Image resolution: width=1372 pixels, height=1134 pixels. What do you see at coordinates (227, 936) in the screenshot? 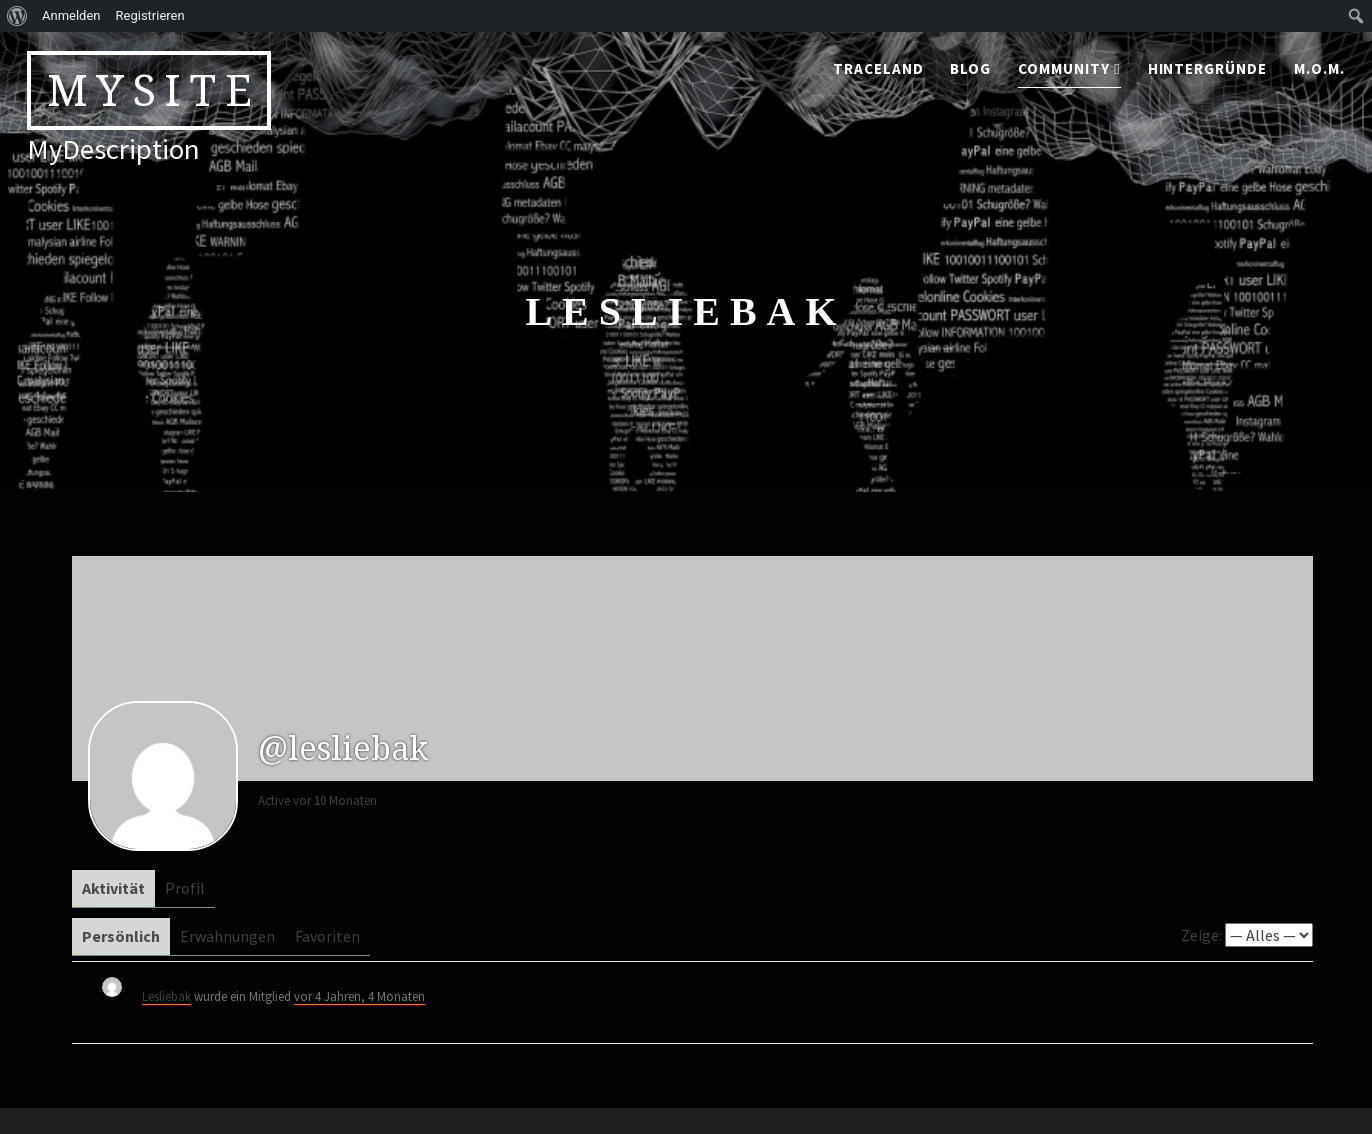
I see `Erwähnungen` at bounding box center [227, 936].